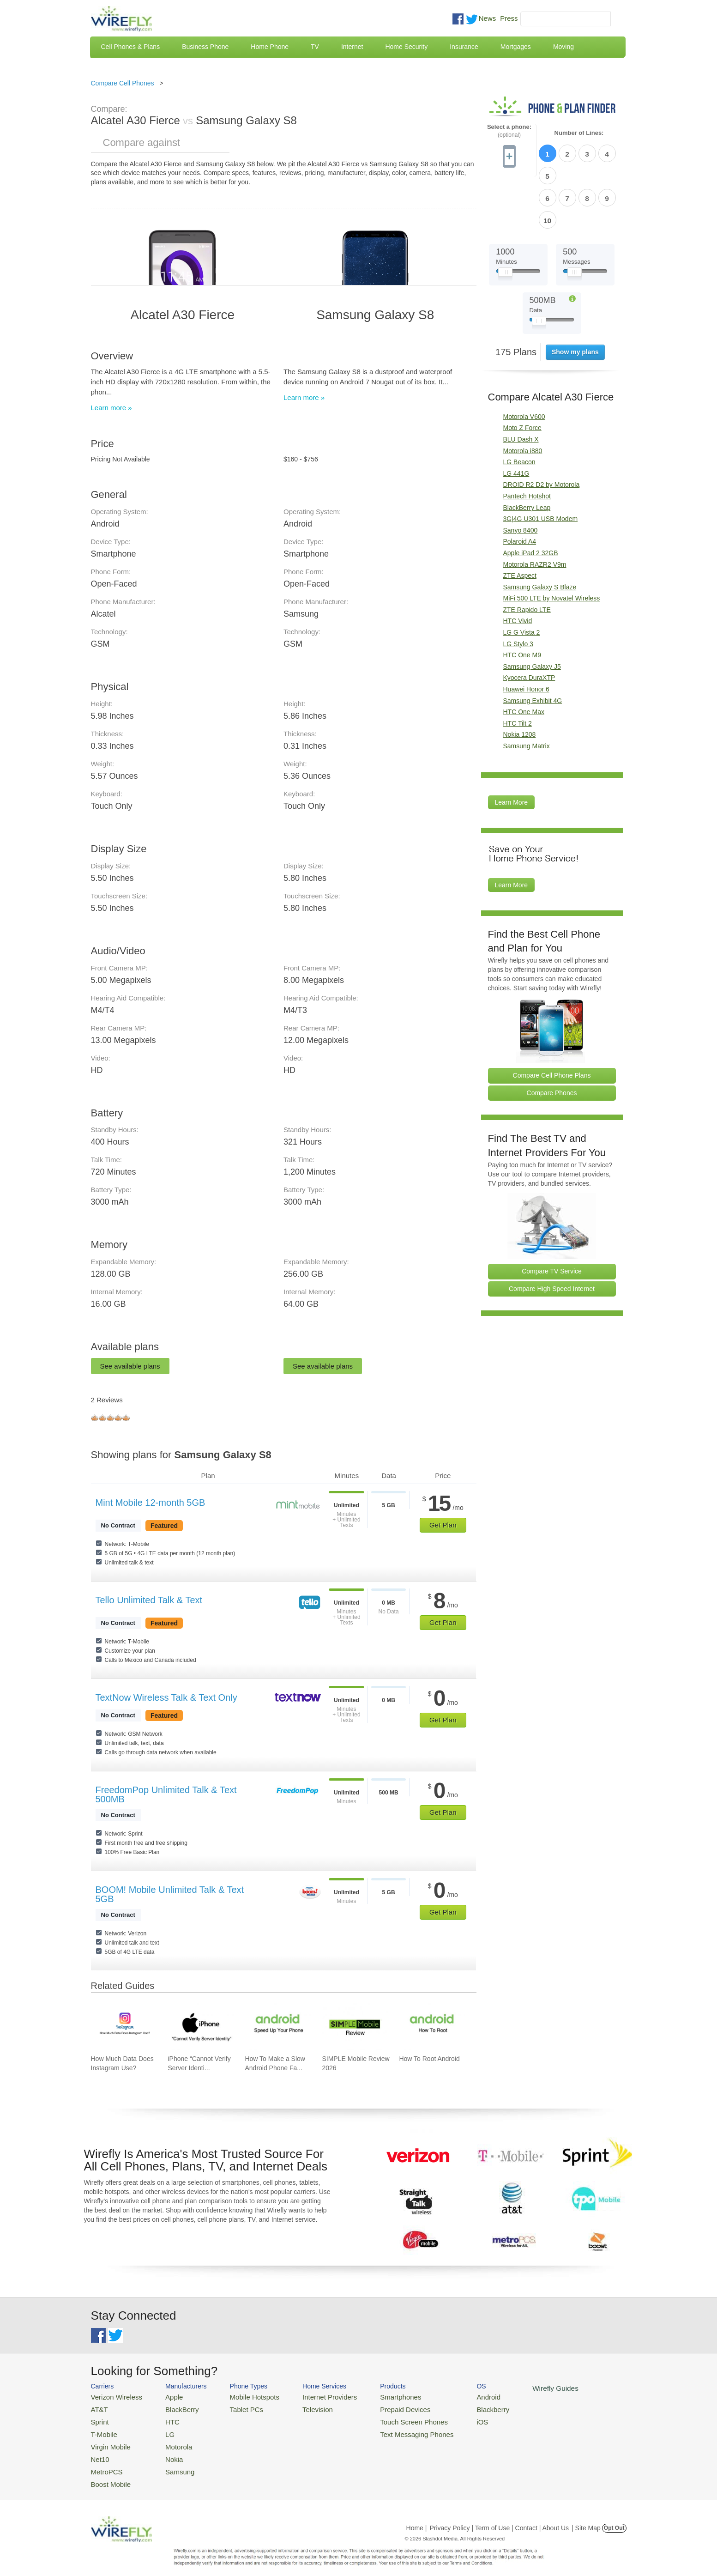 Image resolution: width=717 pixels, height=2576 pixels. I want to click on Number of Lines:, so click(579, 133).